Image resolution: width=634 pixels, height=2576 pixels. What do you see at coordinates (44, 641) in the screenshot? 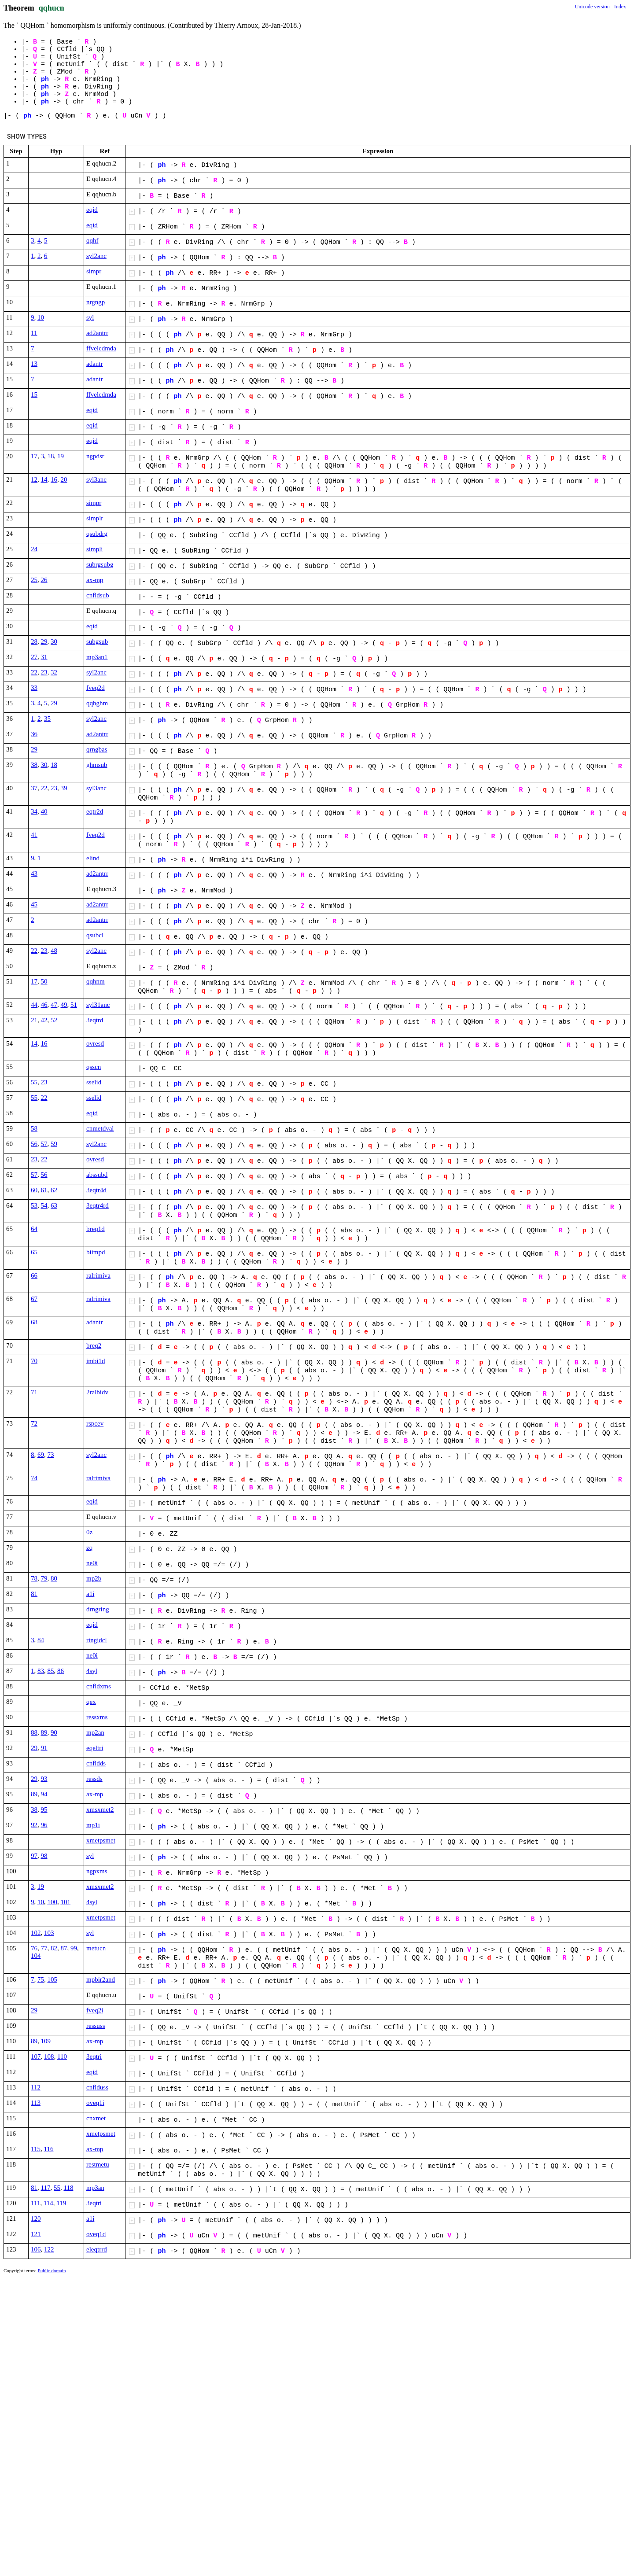
I see `29` at bounding box center [44, 641].